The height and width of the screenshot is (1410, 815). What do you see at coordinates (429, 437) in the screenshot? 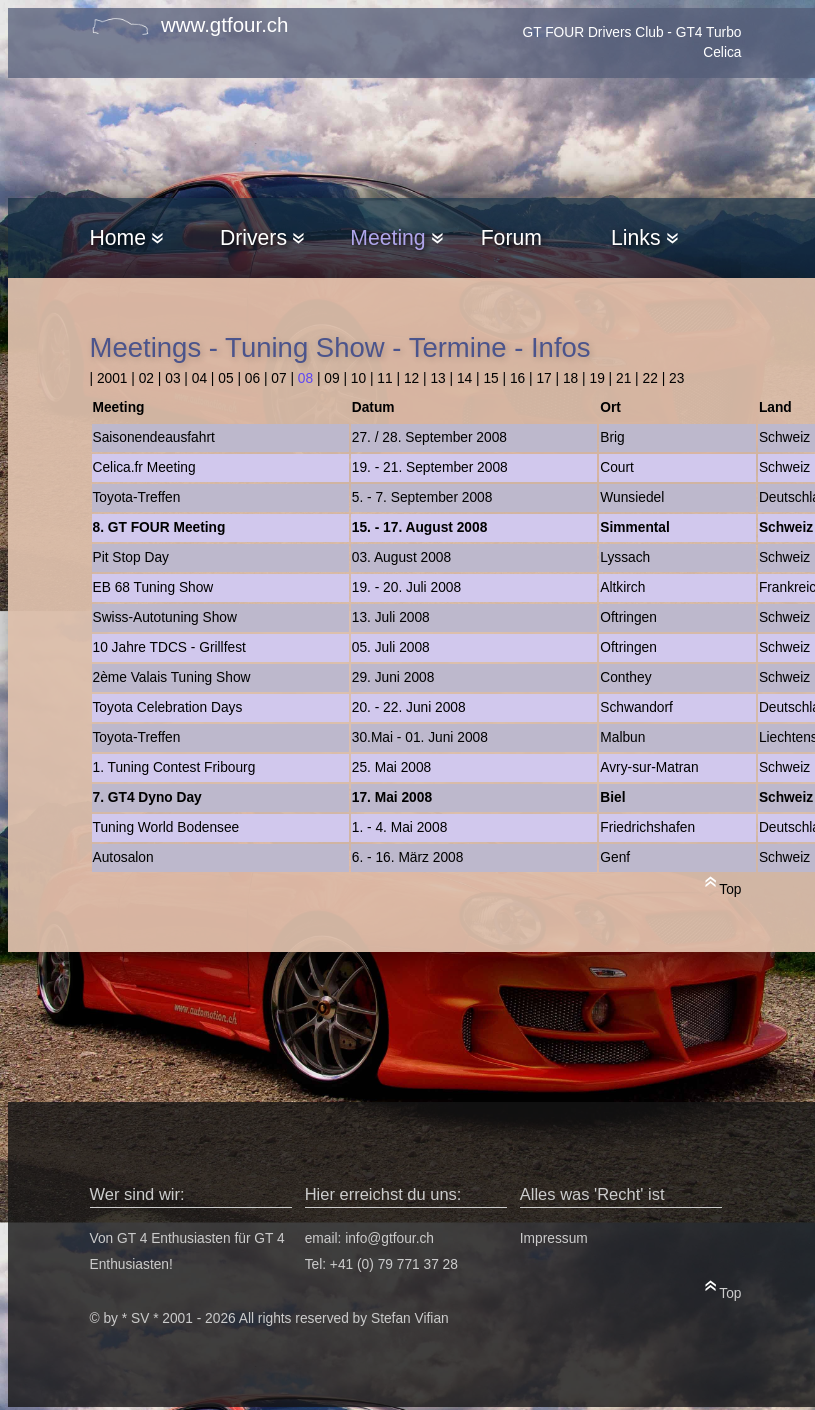
I see `27. / 28. September 2008` at bounding box center [429, 437].